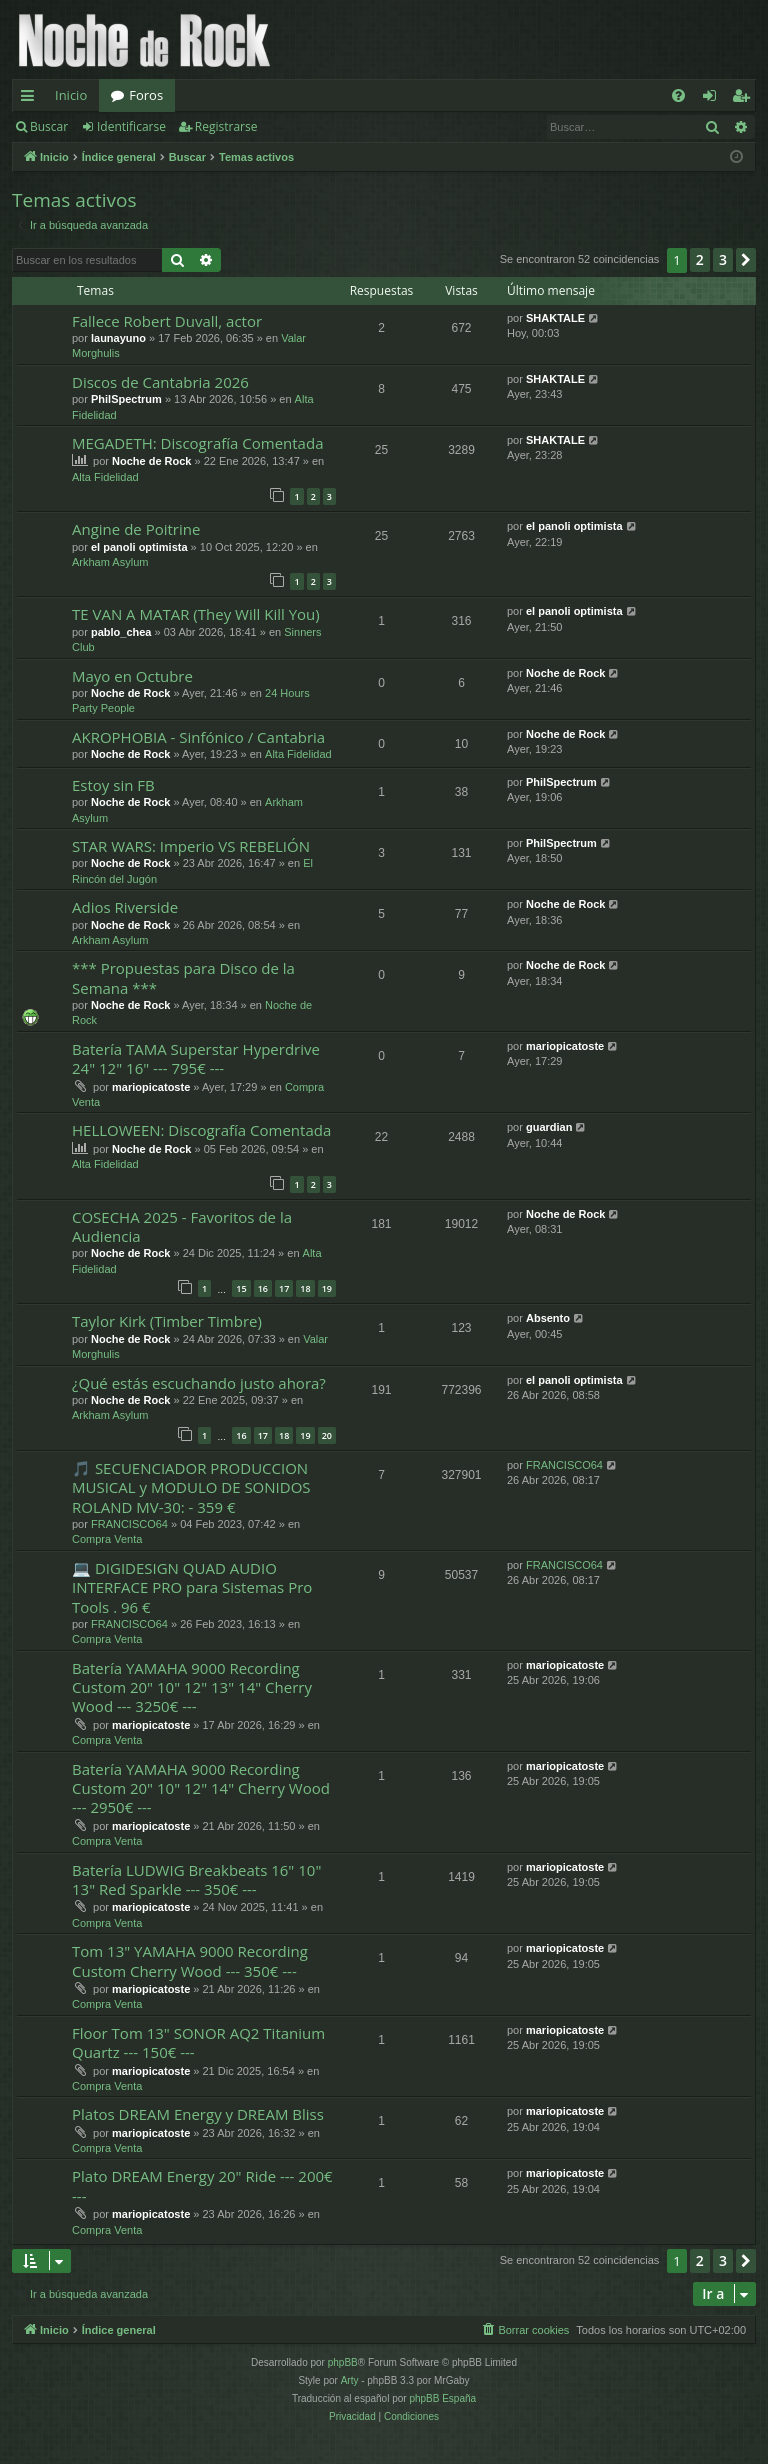 This screenshot has width=768, height=2464. I want to click on 20, so click(327, 1435).